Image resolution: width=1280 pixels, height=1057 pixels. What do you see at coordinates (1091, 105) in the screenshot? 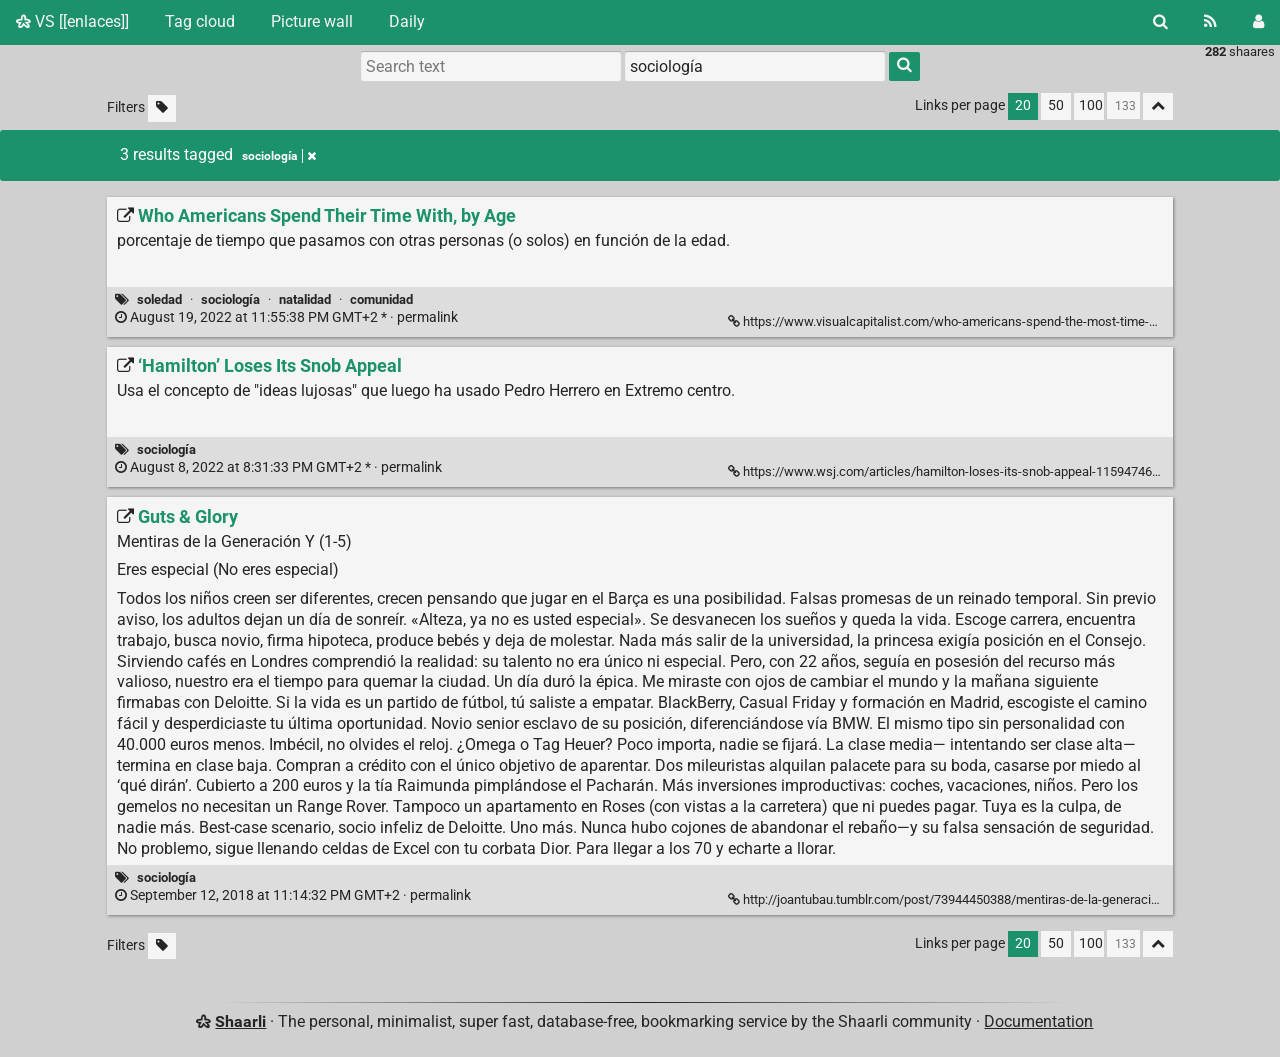
I see `100` at bounding box center [1091, 105].